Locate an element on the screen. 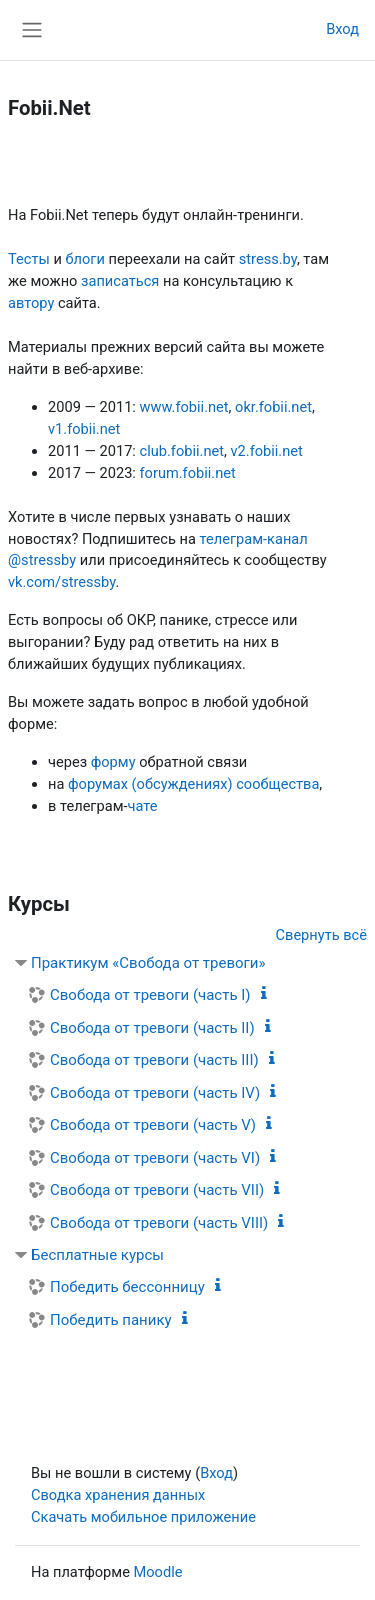  форму is located at coordinates (113, 762).